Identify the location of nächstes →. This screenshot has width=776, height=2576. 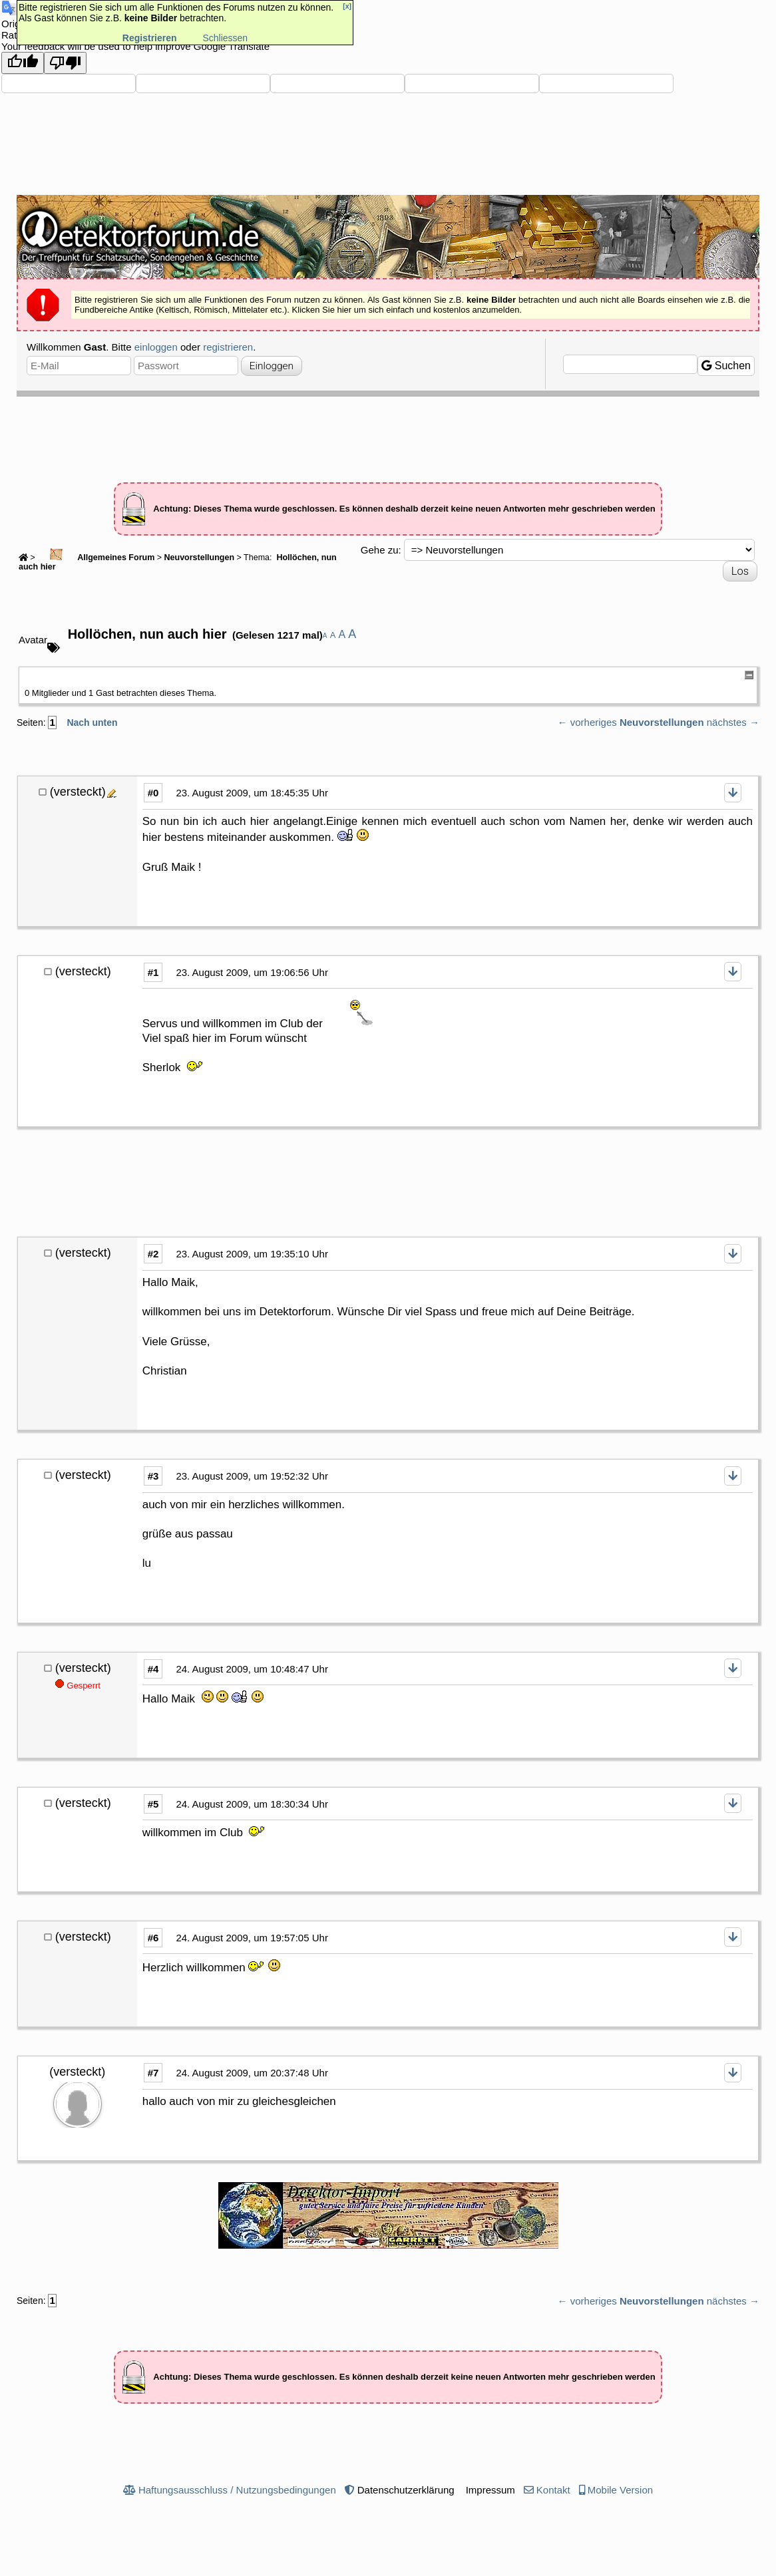
(733, 722).